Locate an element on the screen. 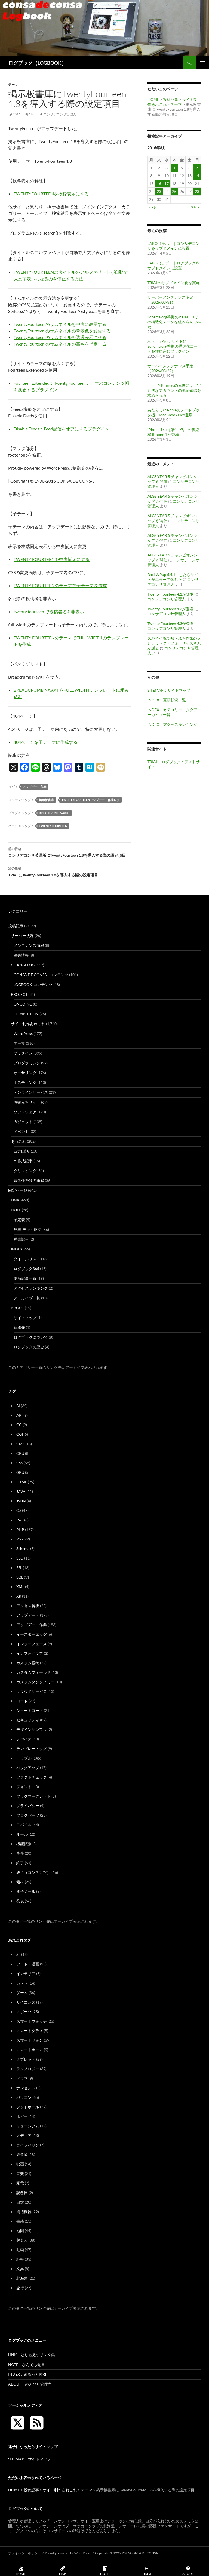 The width and height of the screenshot is (209, 2576). サーバー状況 is located at coordinates (22, 935).